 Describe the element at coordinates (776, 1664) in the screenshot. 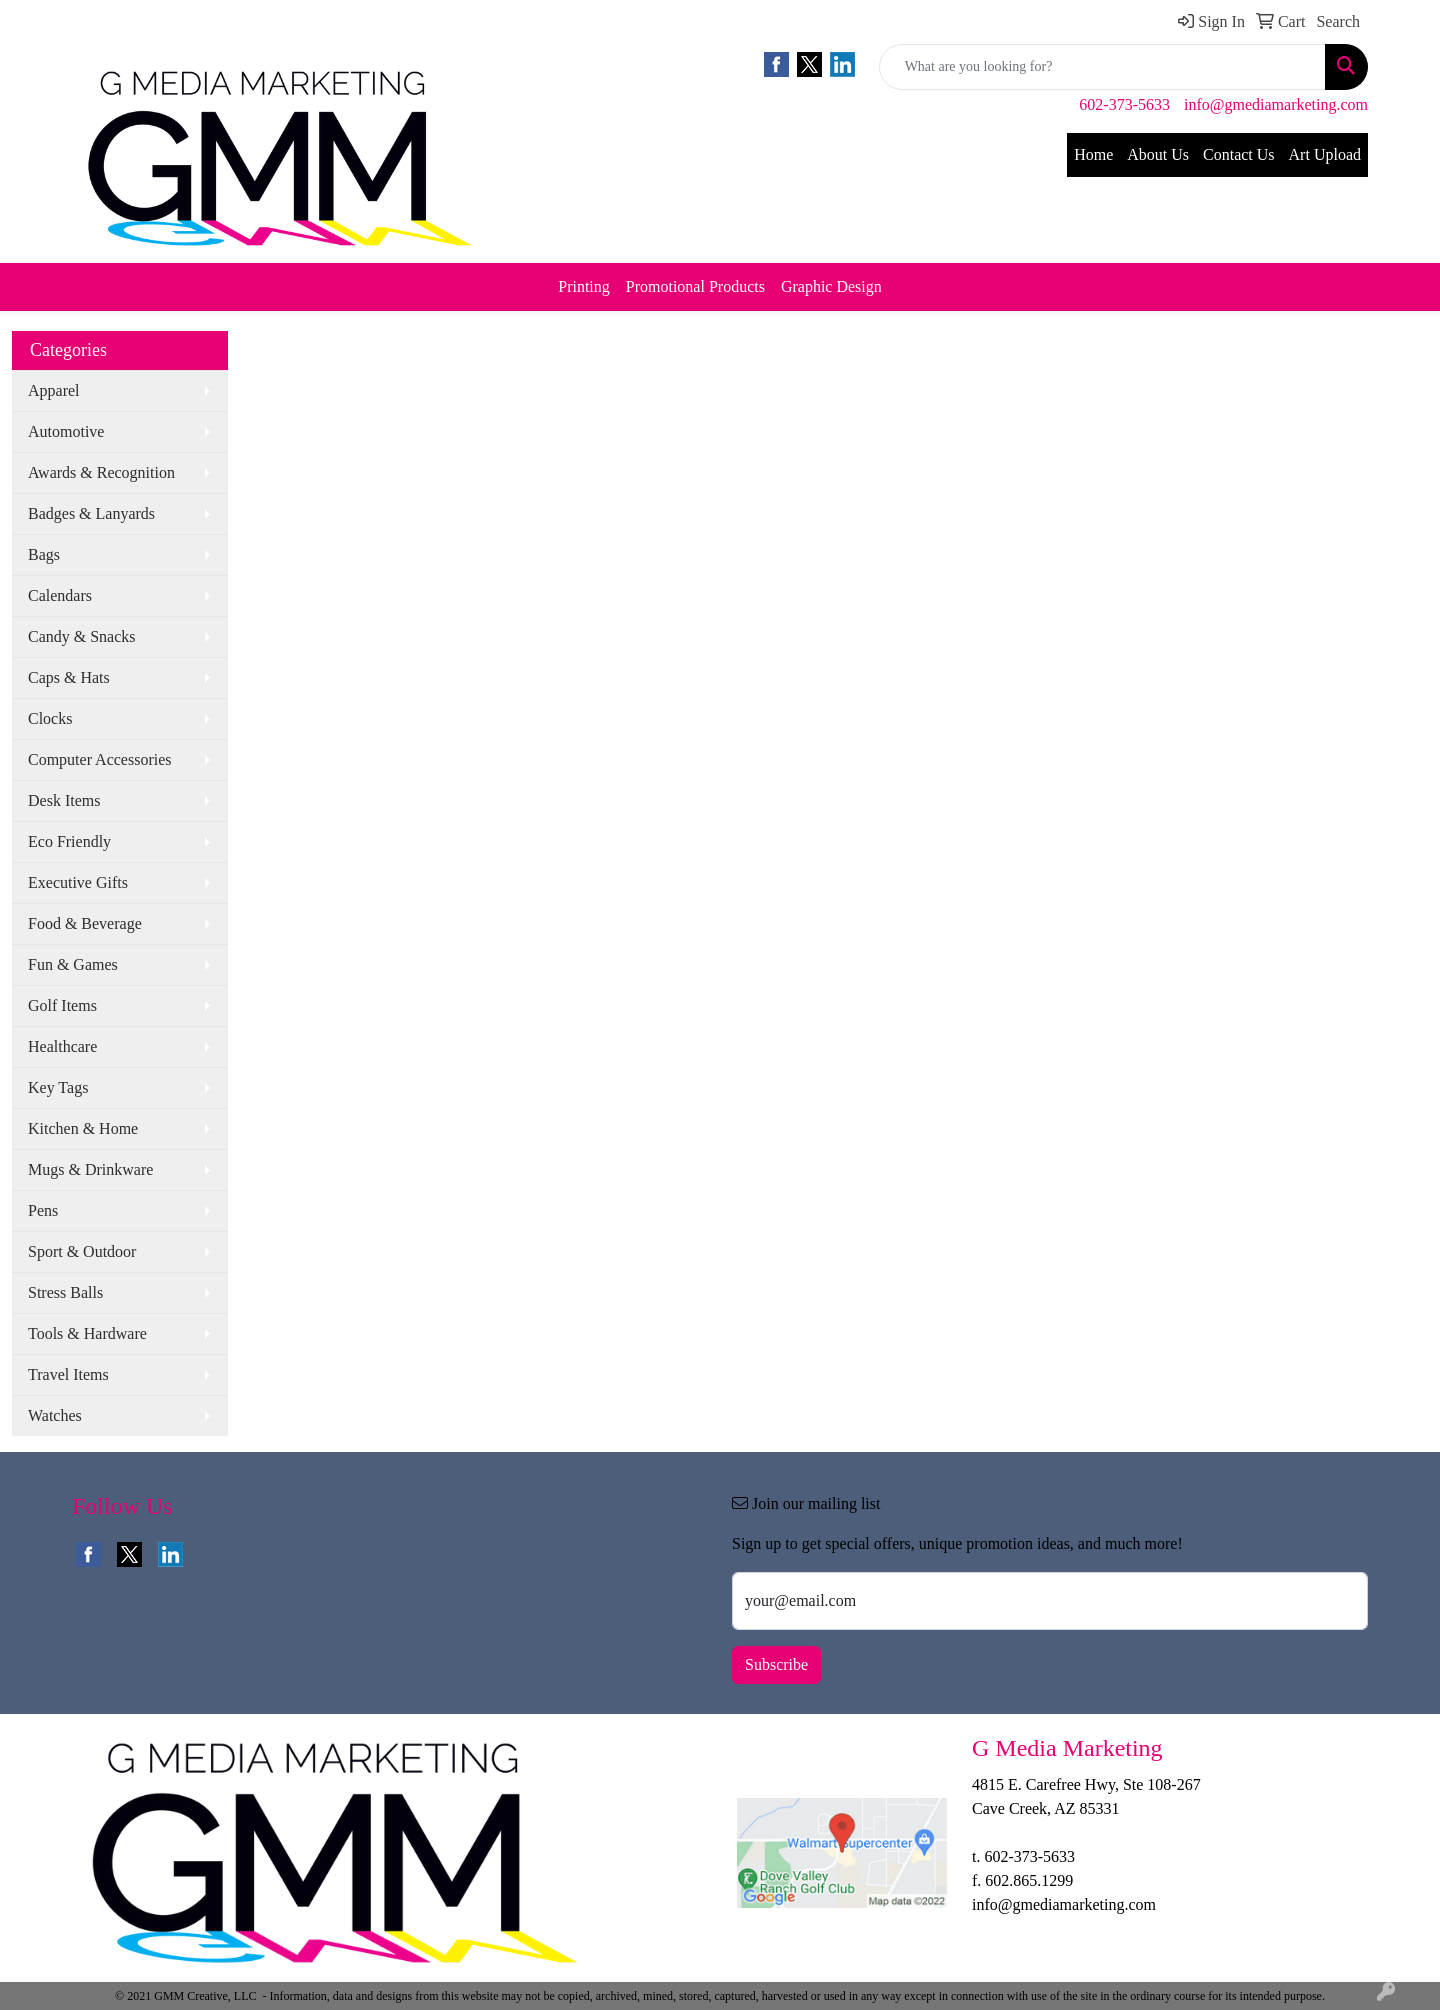

I see `Subscribe` at that location.